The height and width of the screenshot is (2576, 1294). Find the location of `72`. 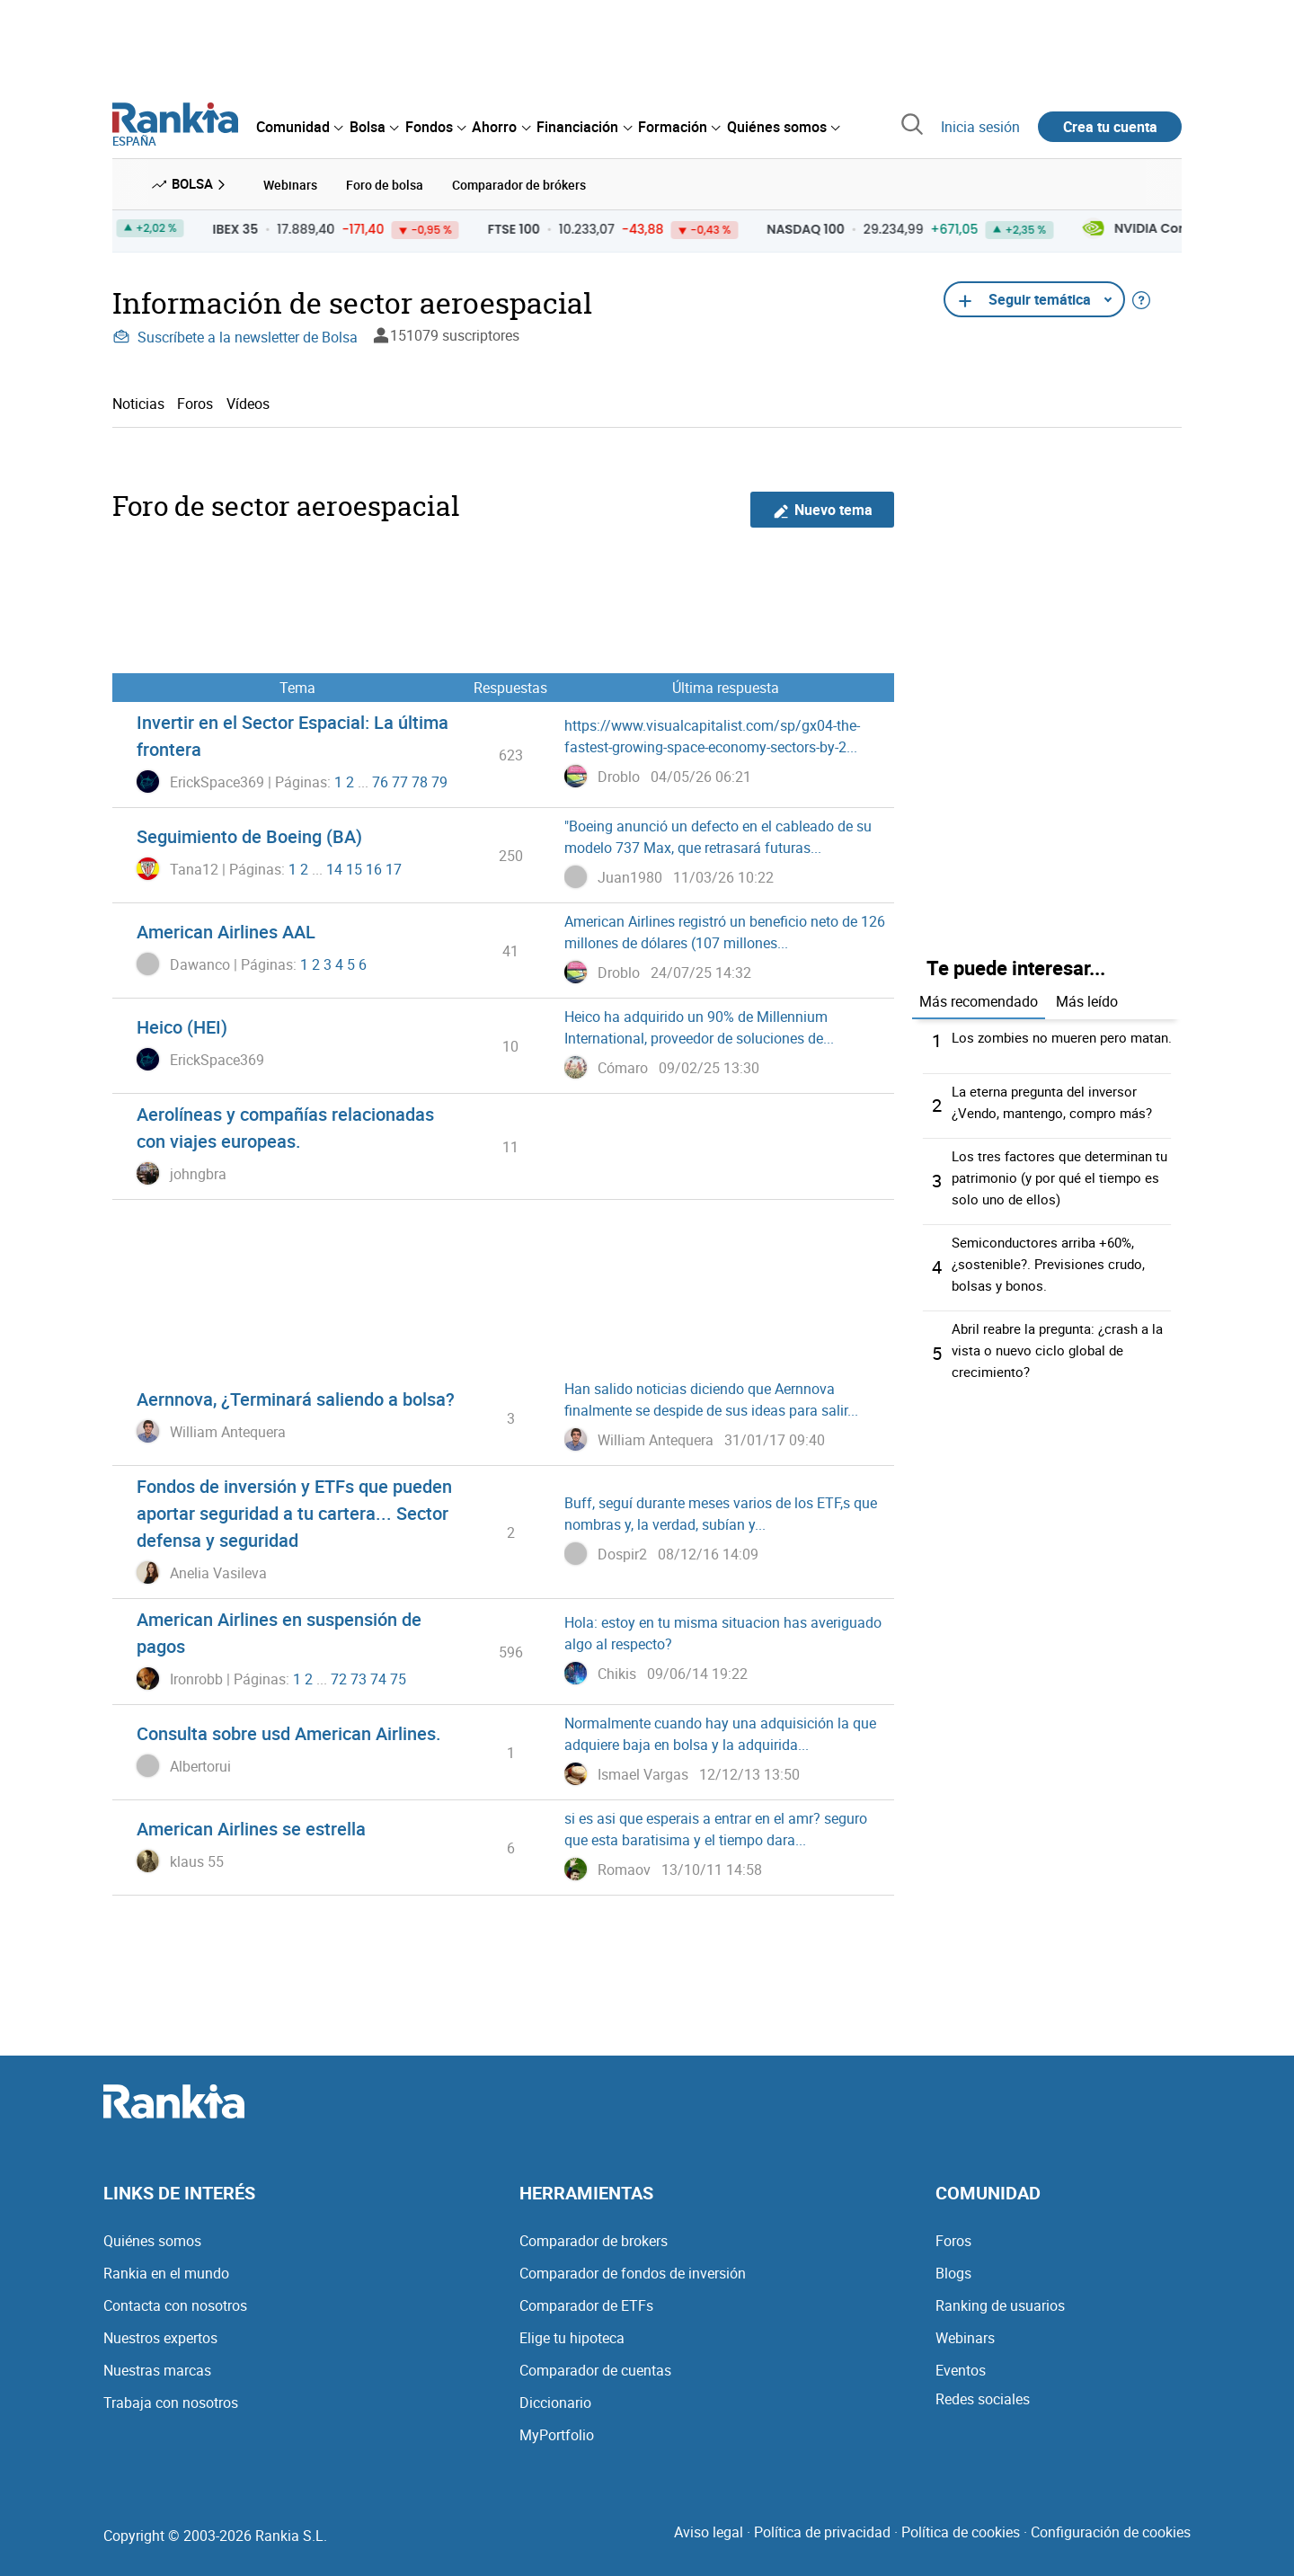

72 is located at coordinates (339, 1675).